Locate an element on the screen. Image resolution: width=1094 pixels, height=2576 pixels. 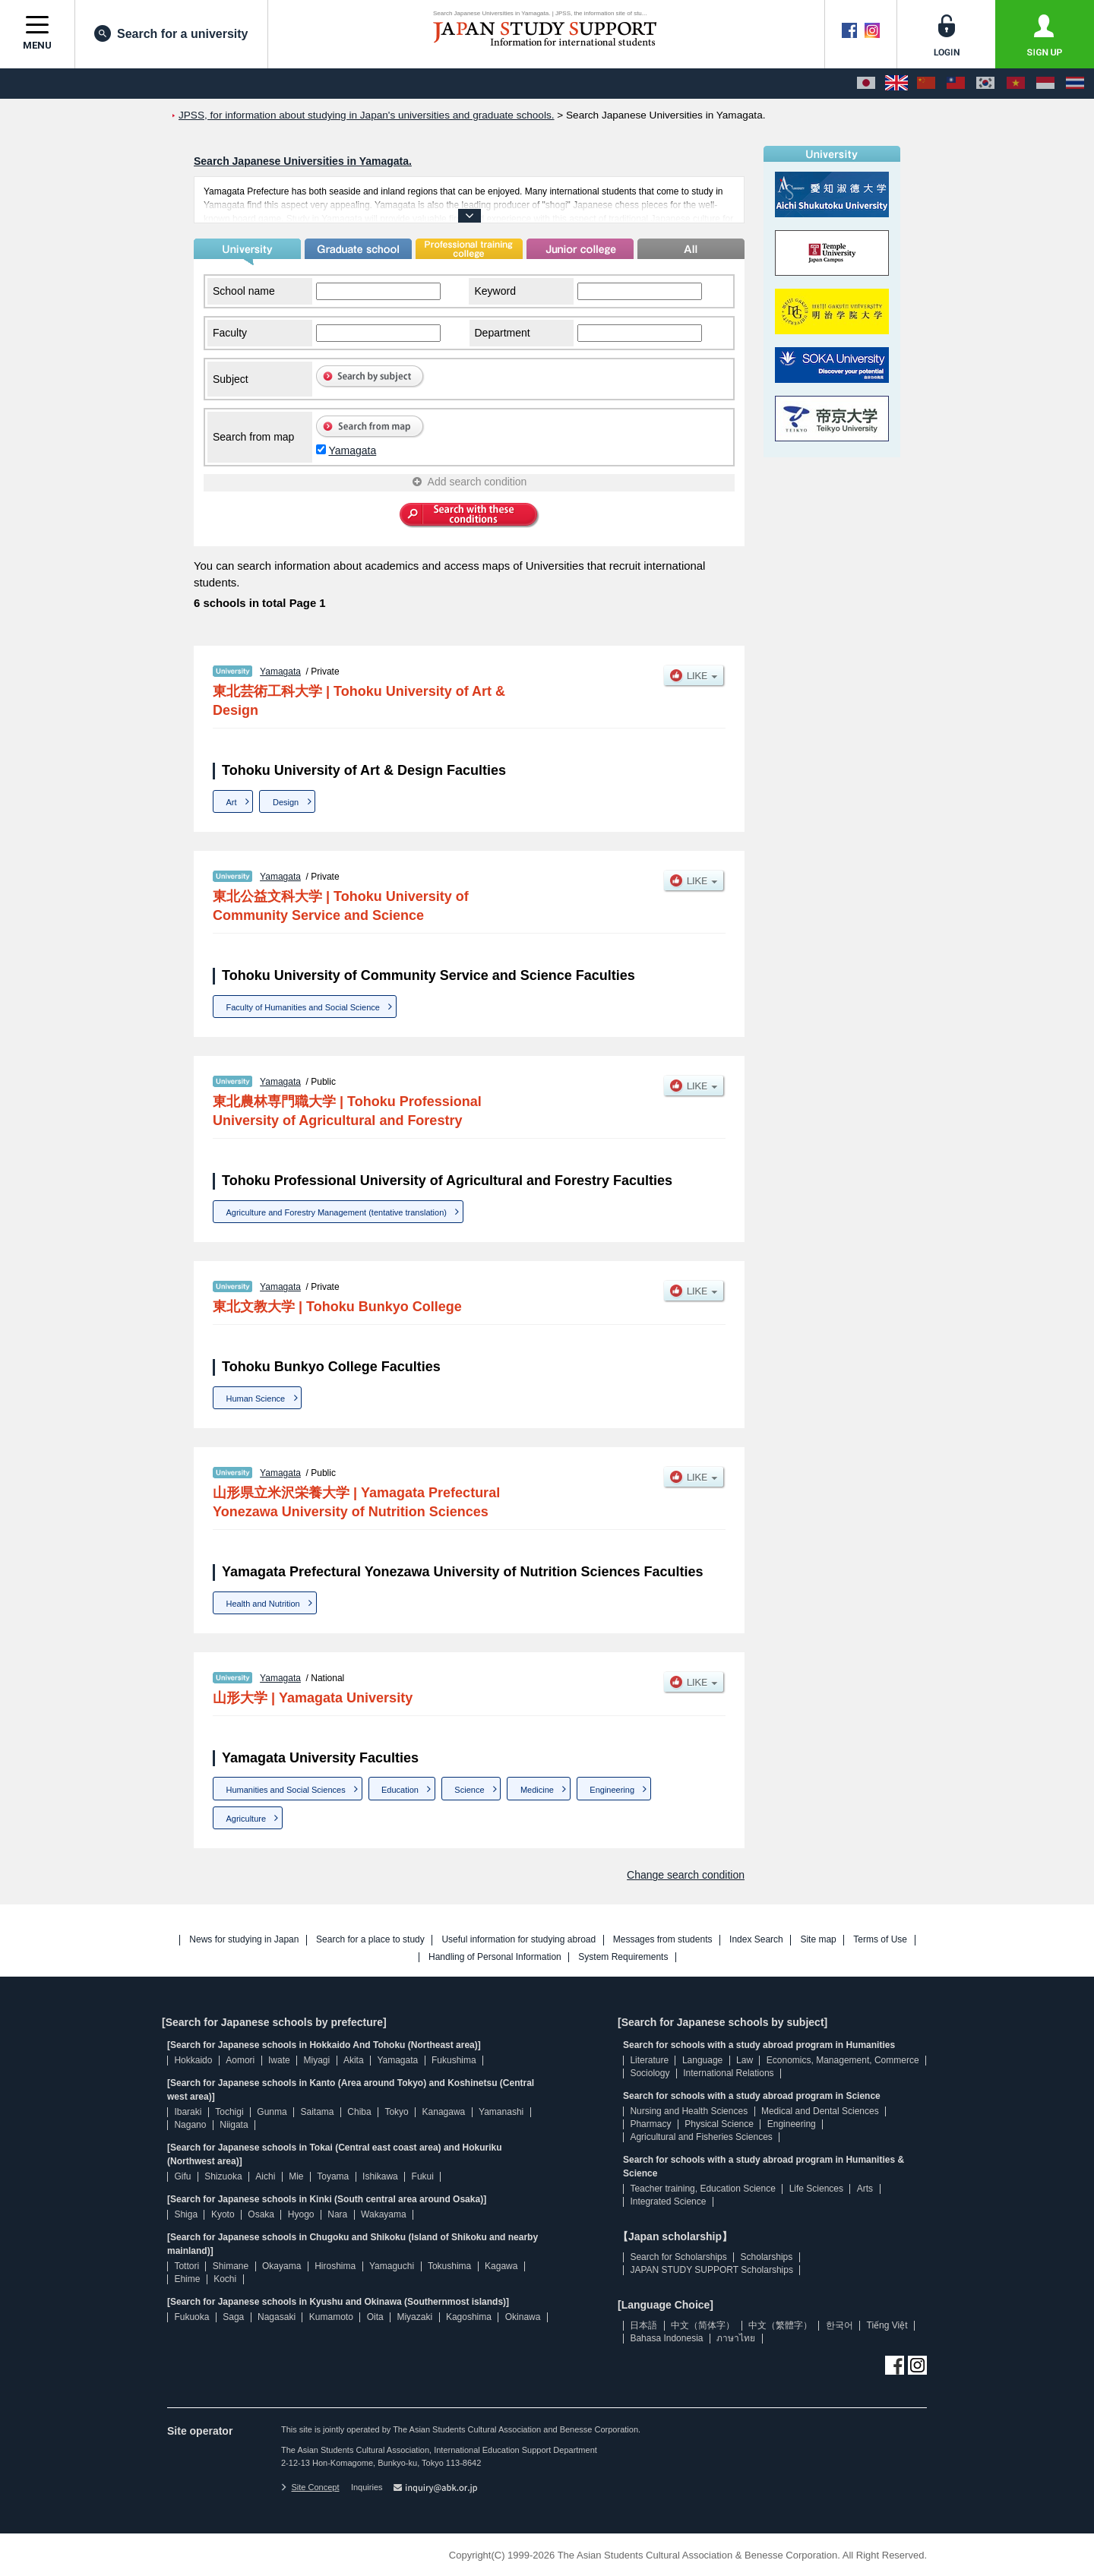
Health and Nutrition is located at coordinates (263, 1603).